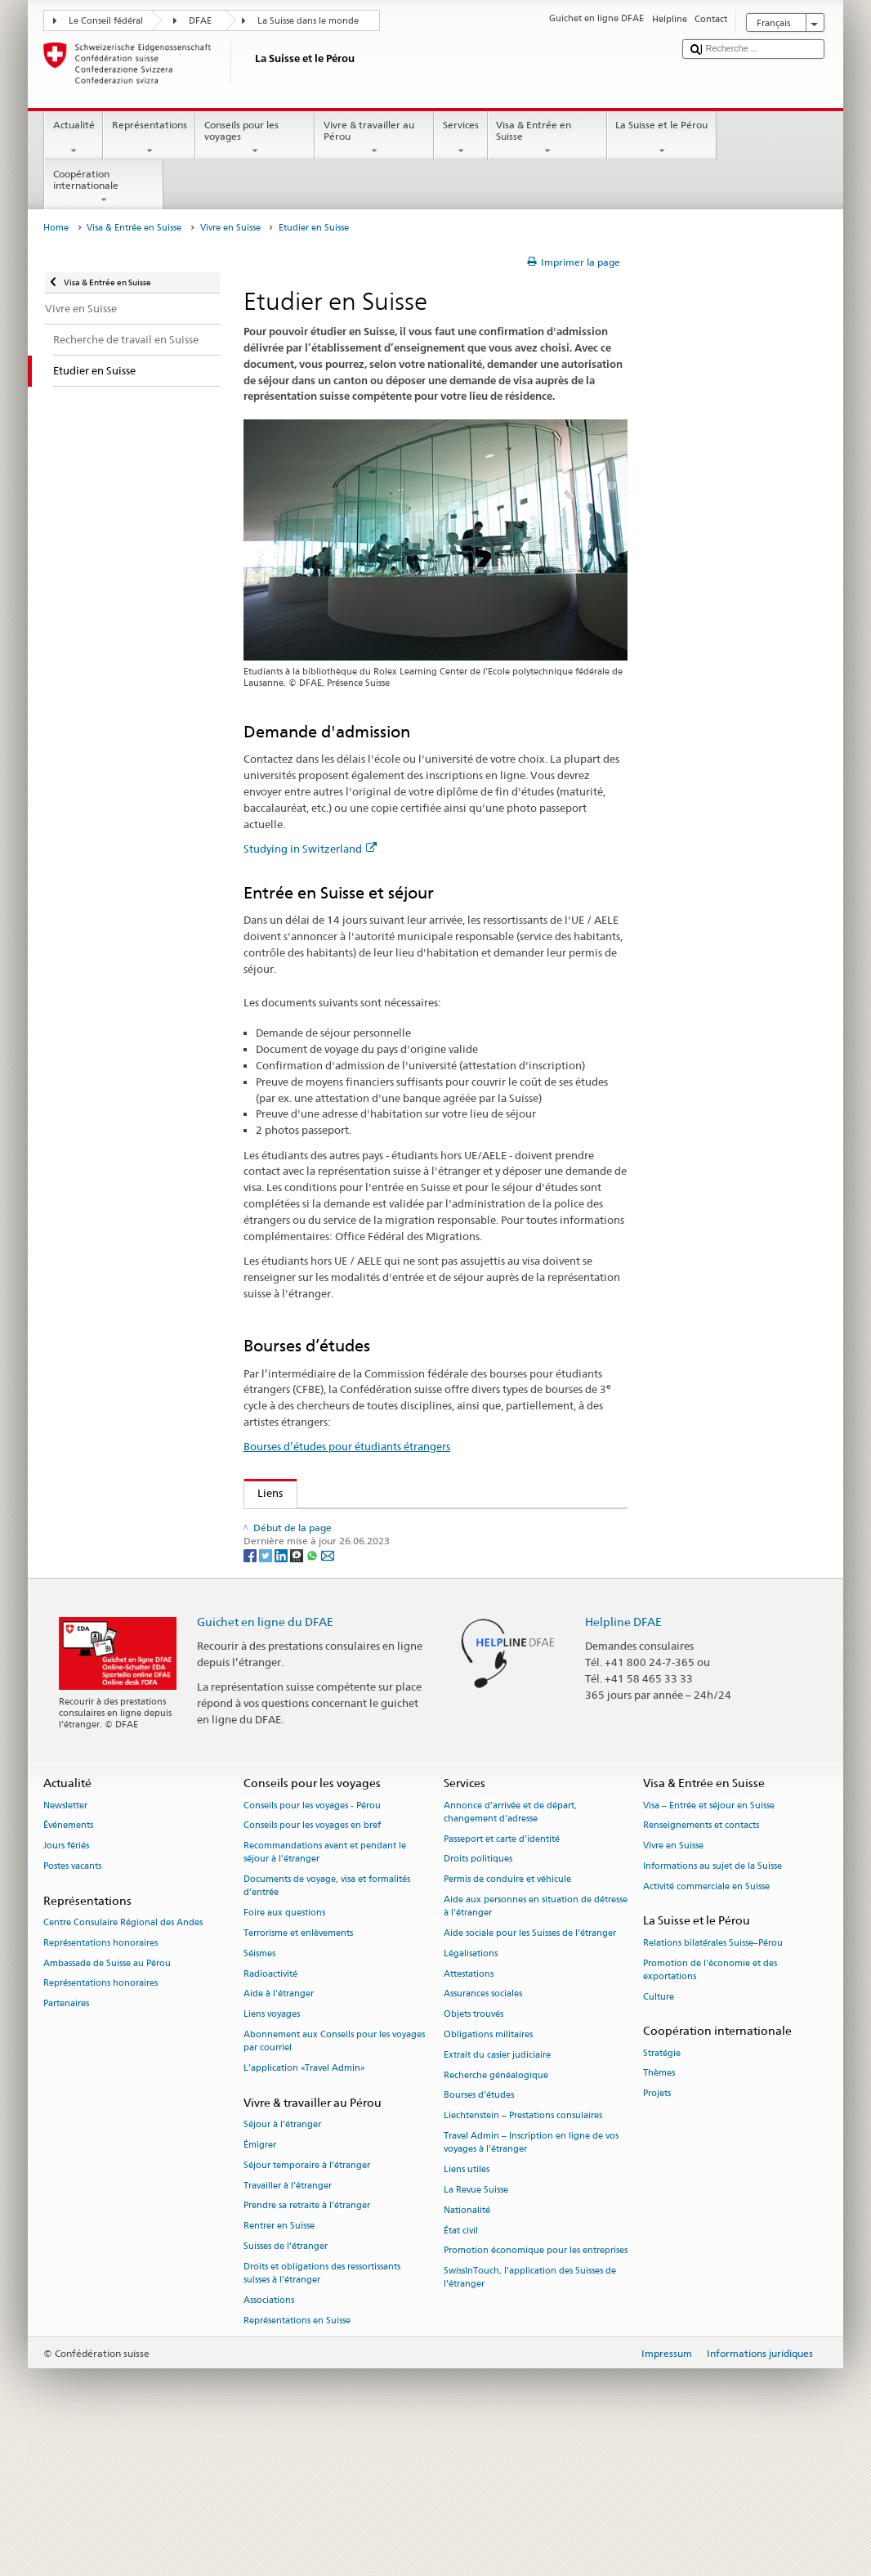 This screenshot has height=2576, width=871. What do you see at coordinates (104, 187) in the screenshot?
I see `Coopération internationale` at bounding box center [104, 187].